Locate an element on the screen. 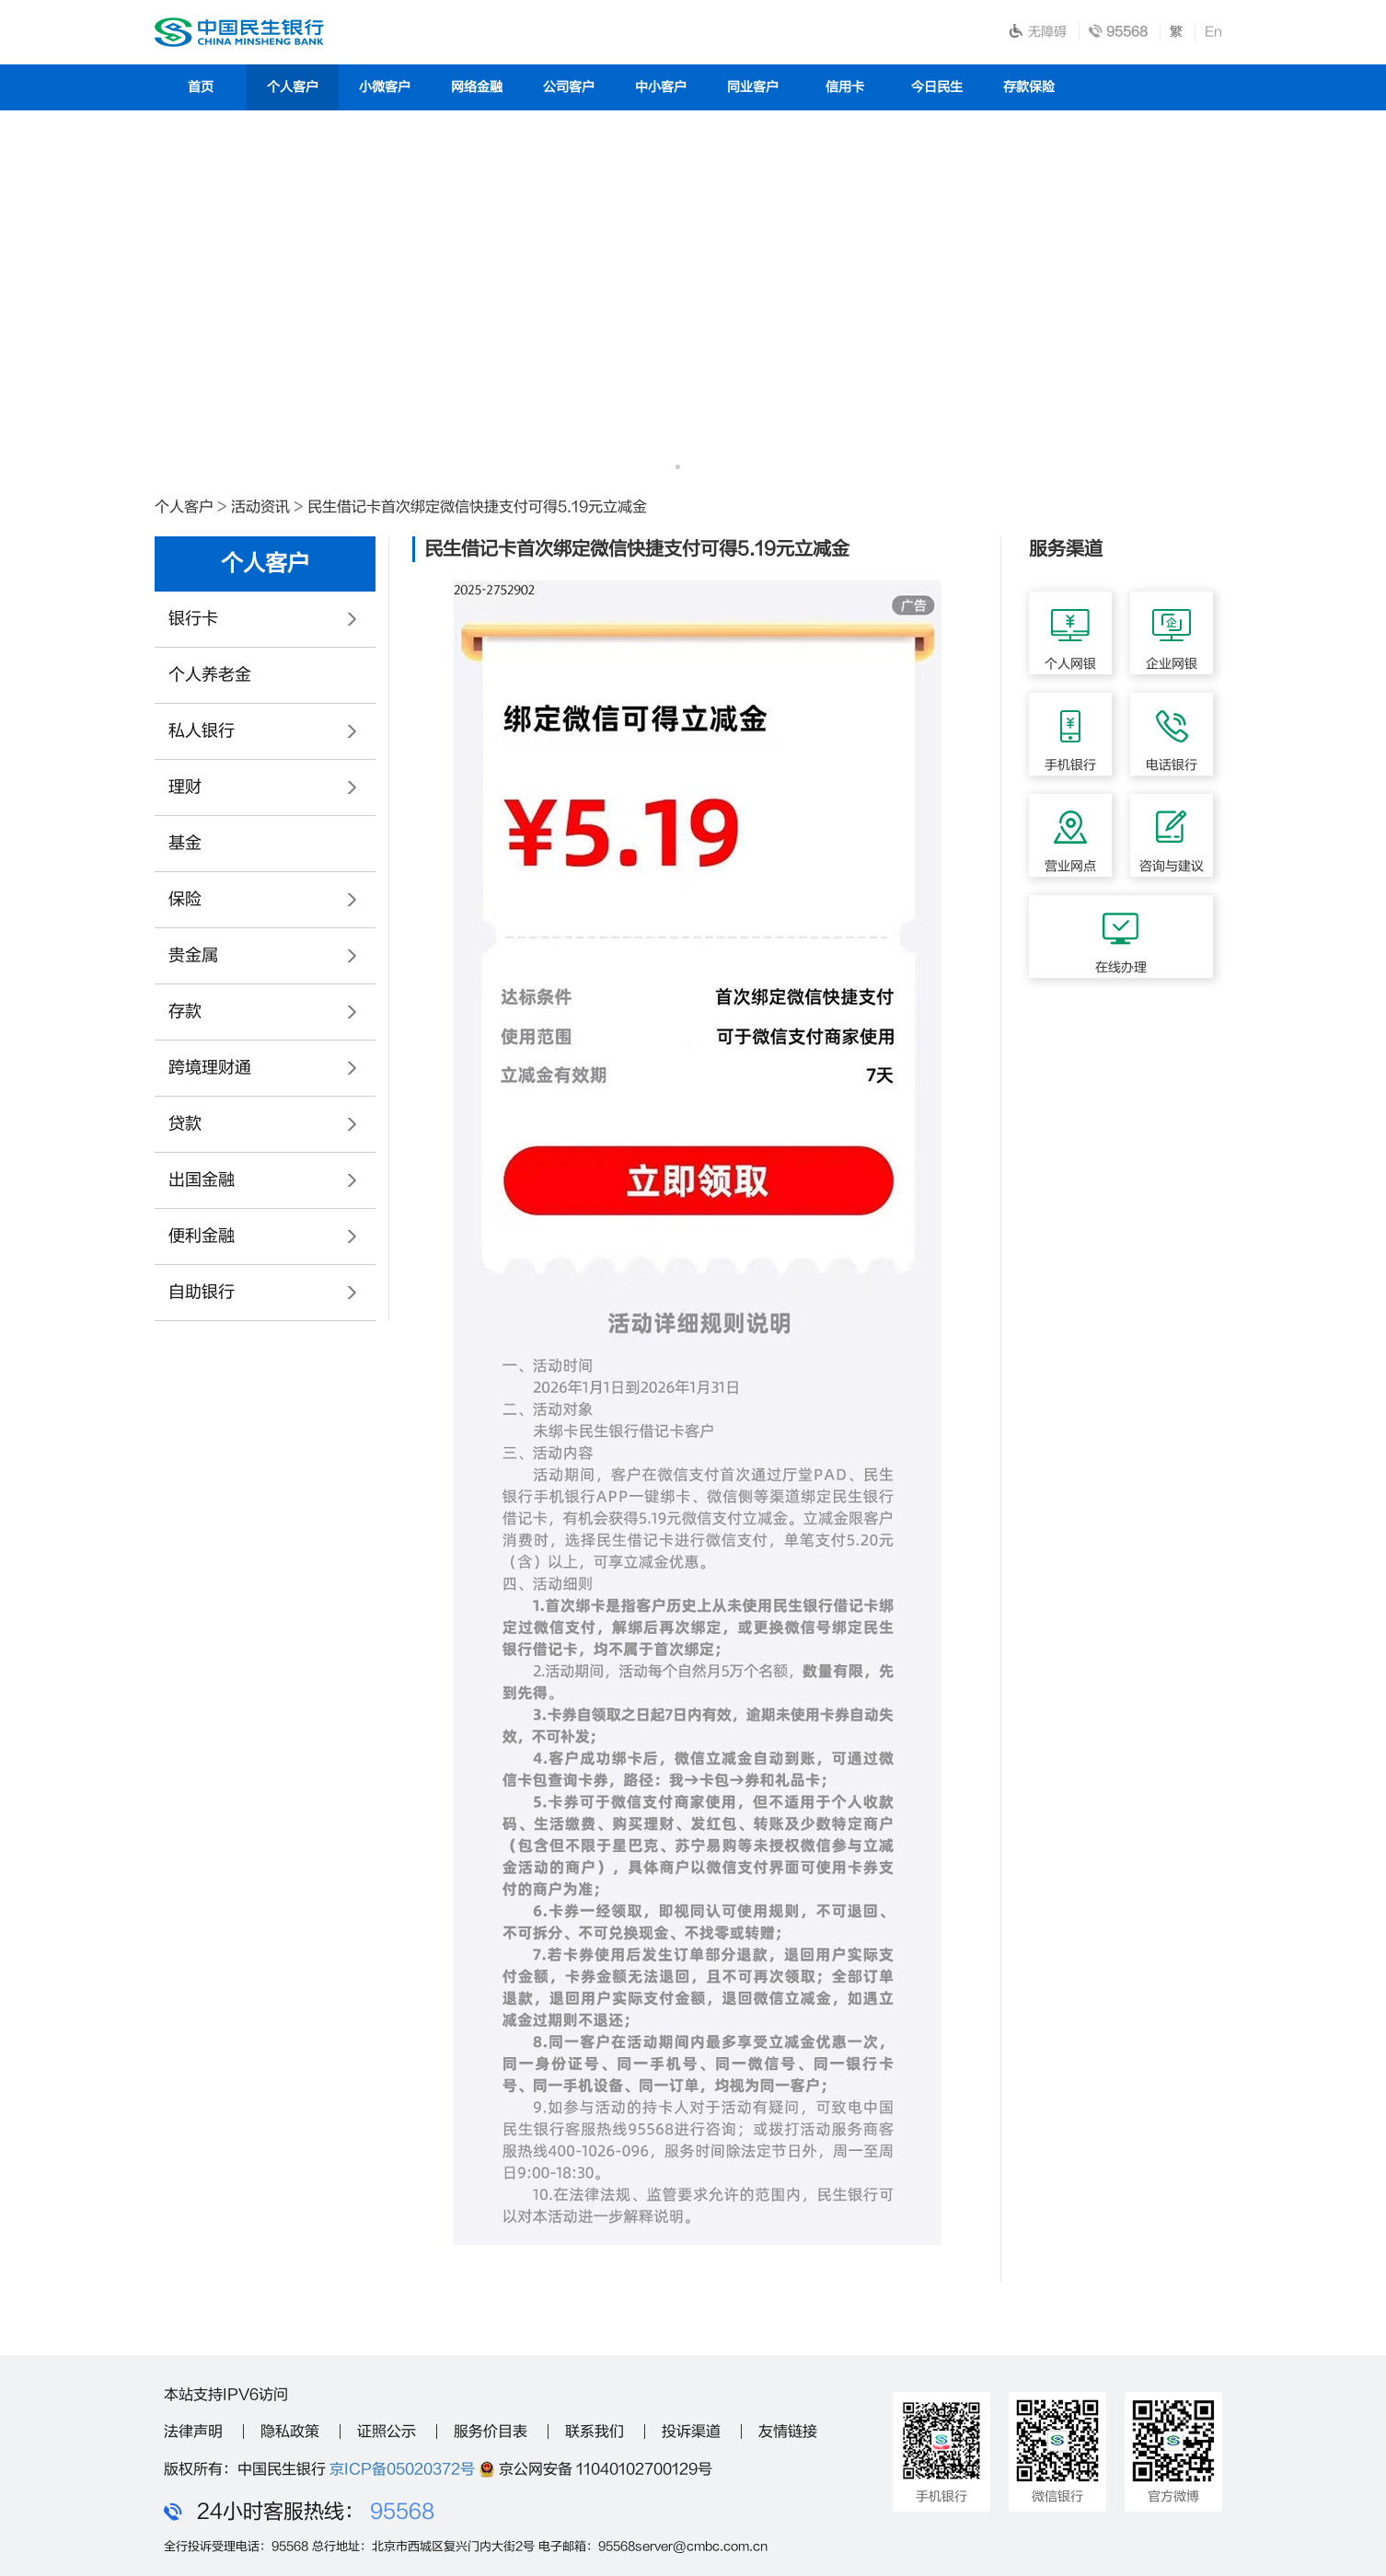  便利金融 is located at coordinates (201, 1236).